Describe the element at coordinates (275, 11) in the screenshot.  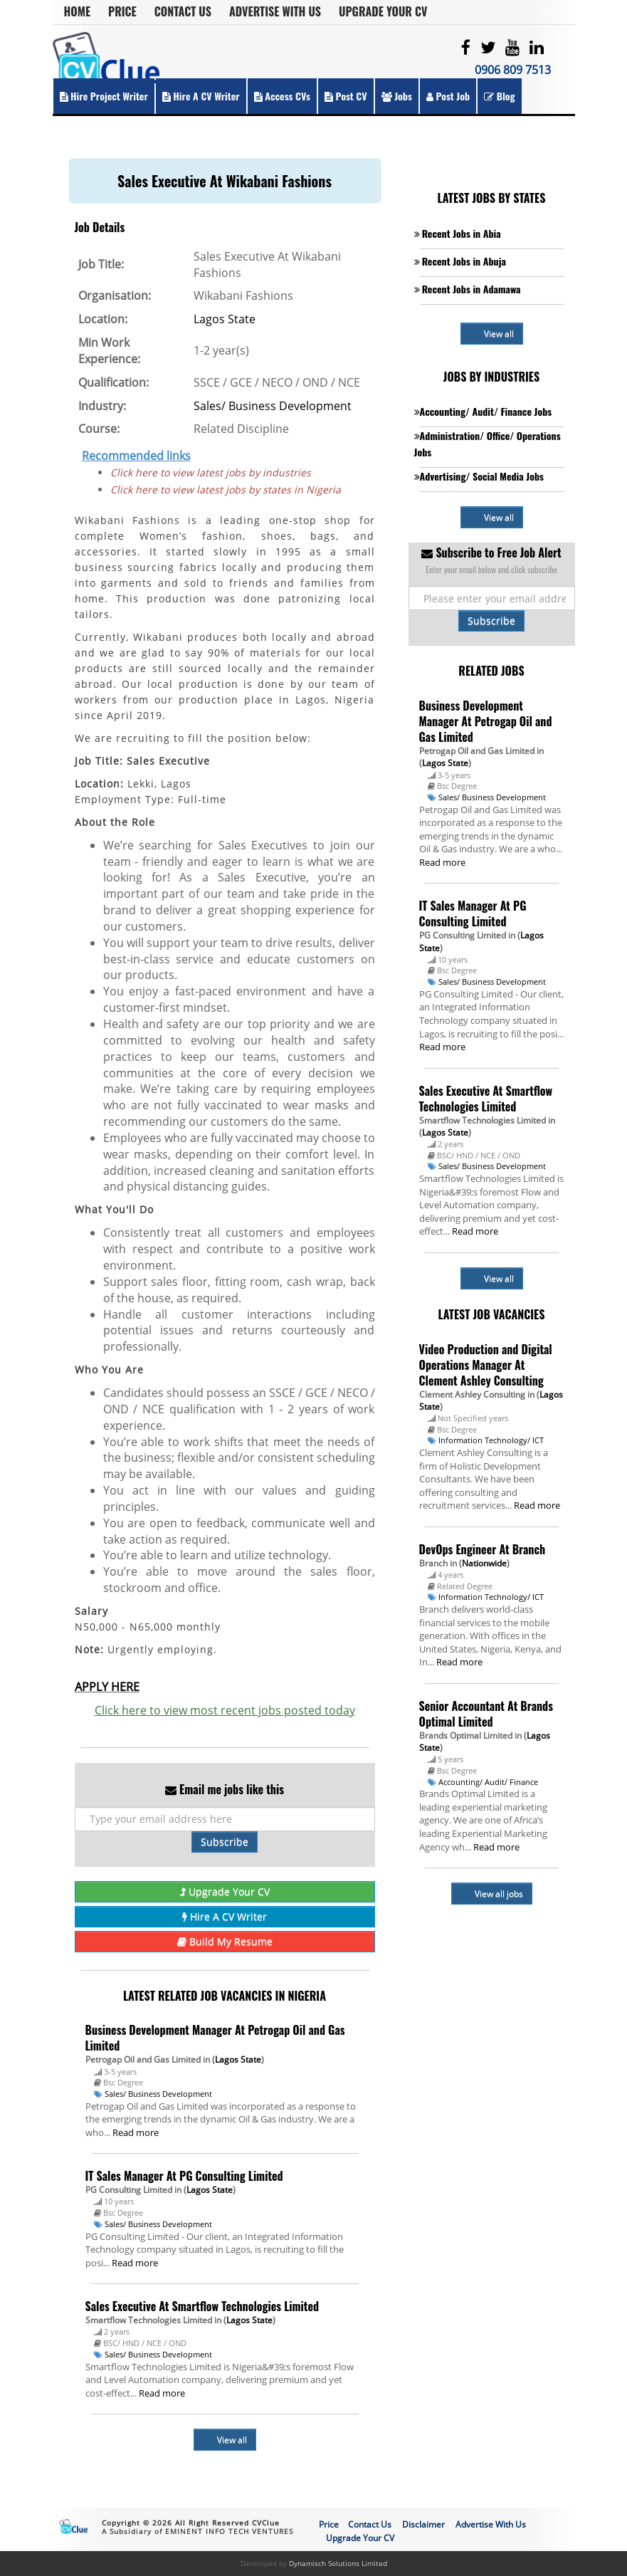
I see `Advertise With Us` at that location.